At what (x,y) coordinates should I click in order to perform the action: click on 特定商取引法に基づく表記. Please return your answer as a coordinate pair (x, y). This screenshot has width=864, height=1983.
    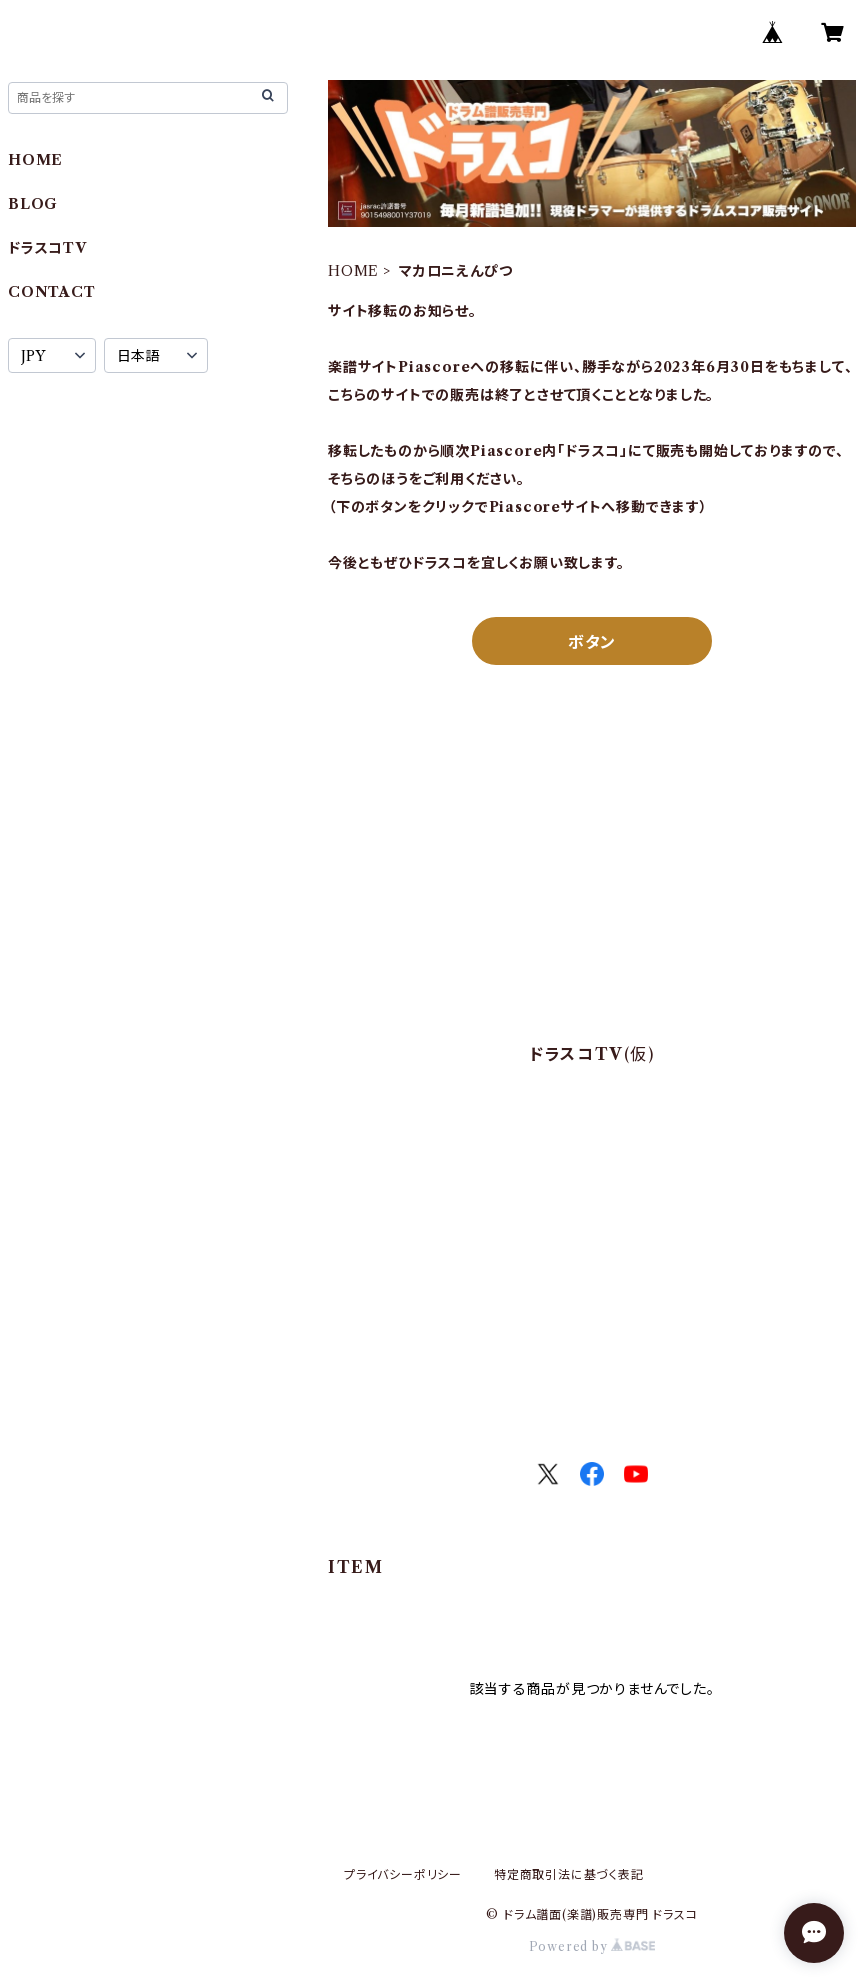
    Looking at the image, I should click on (569, 1874).